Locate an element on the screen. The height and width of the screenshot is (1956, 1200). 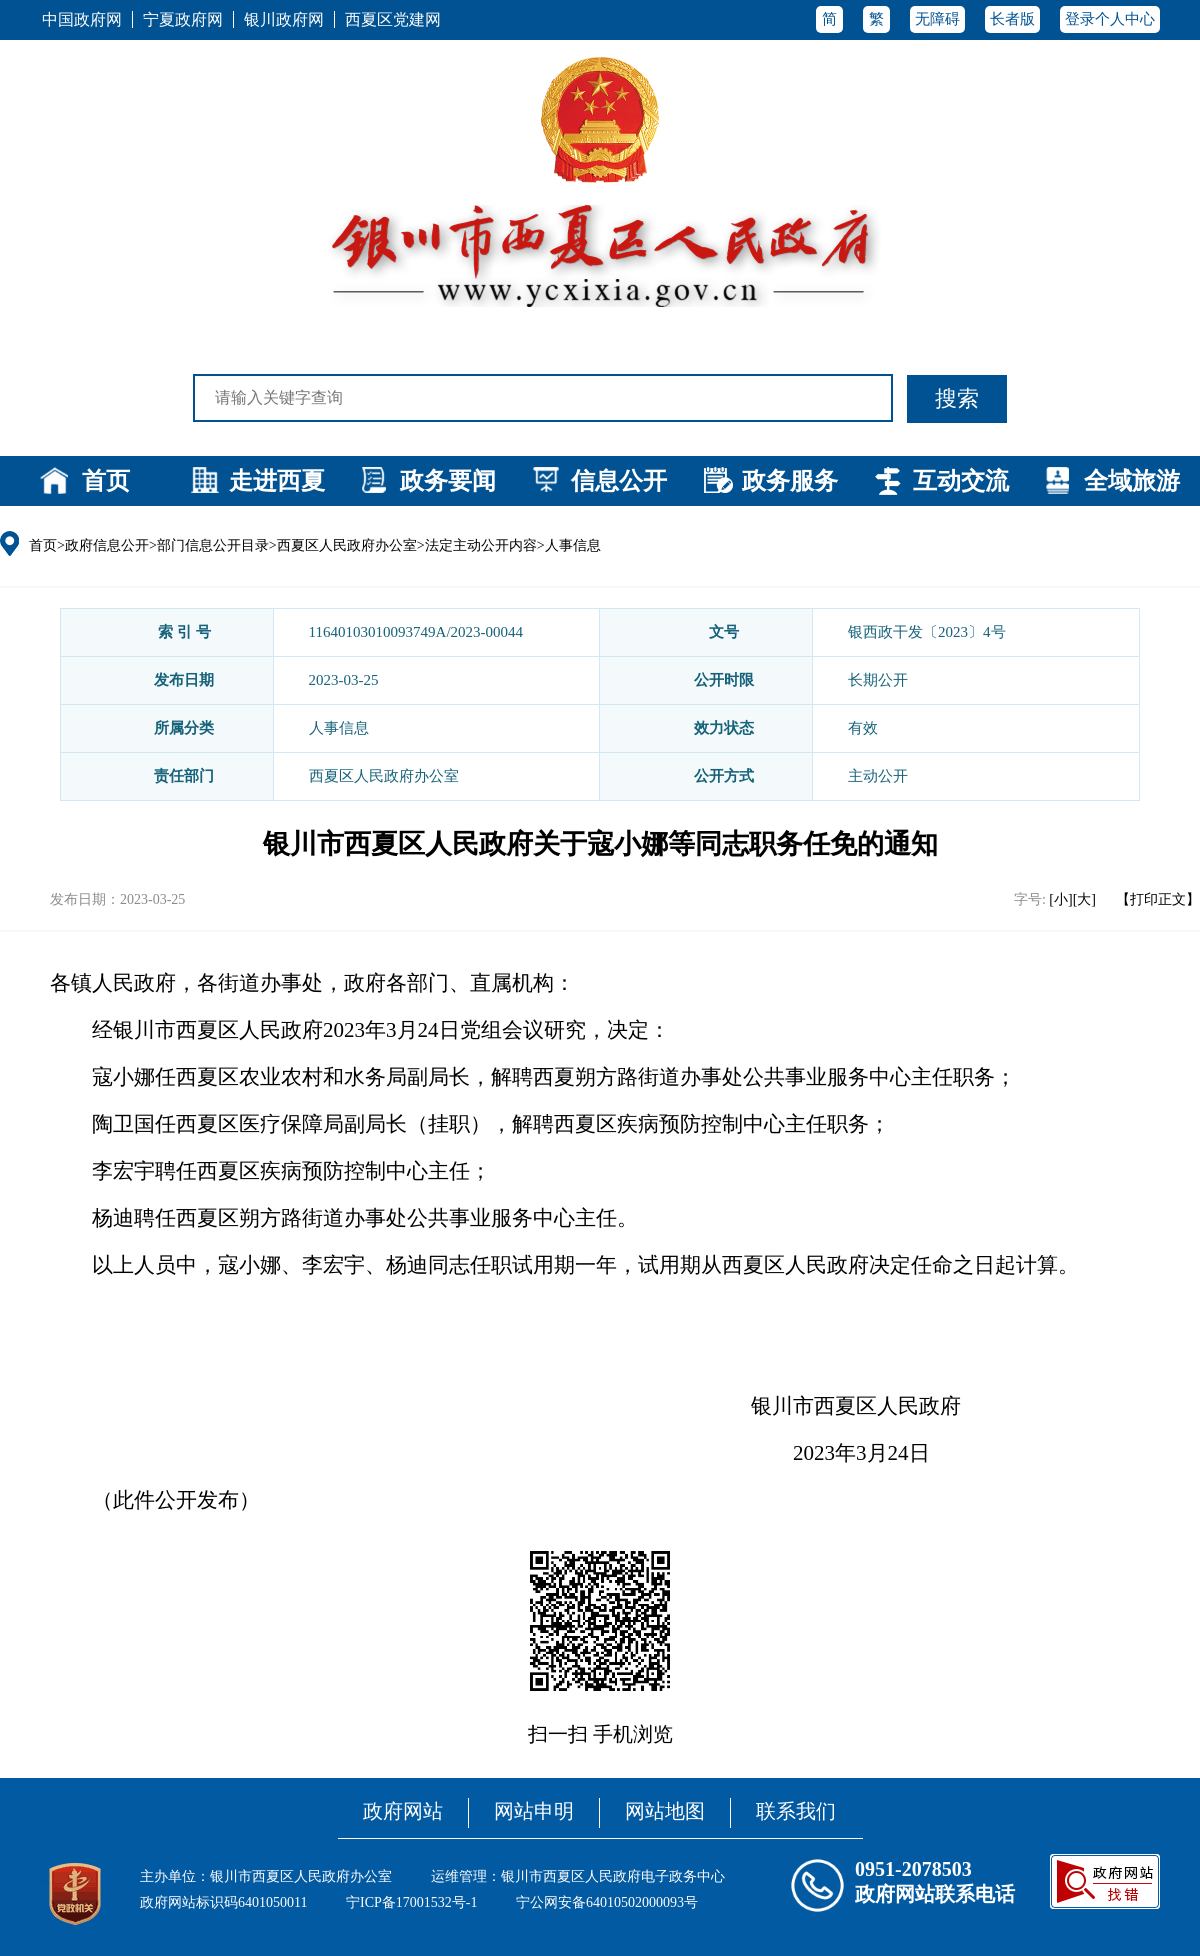
中国政府网 is located at coordinates (82, 19).